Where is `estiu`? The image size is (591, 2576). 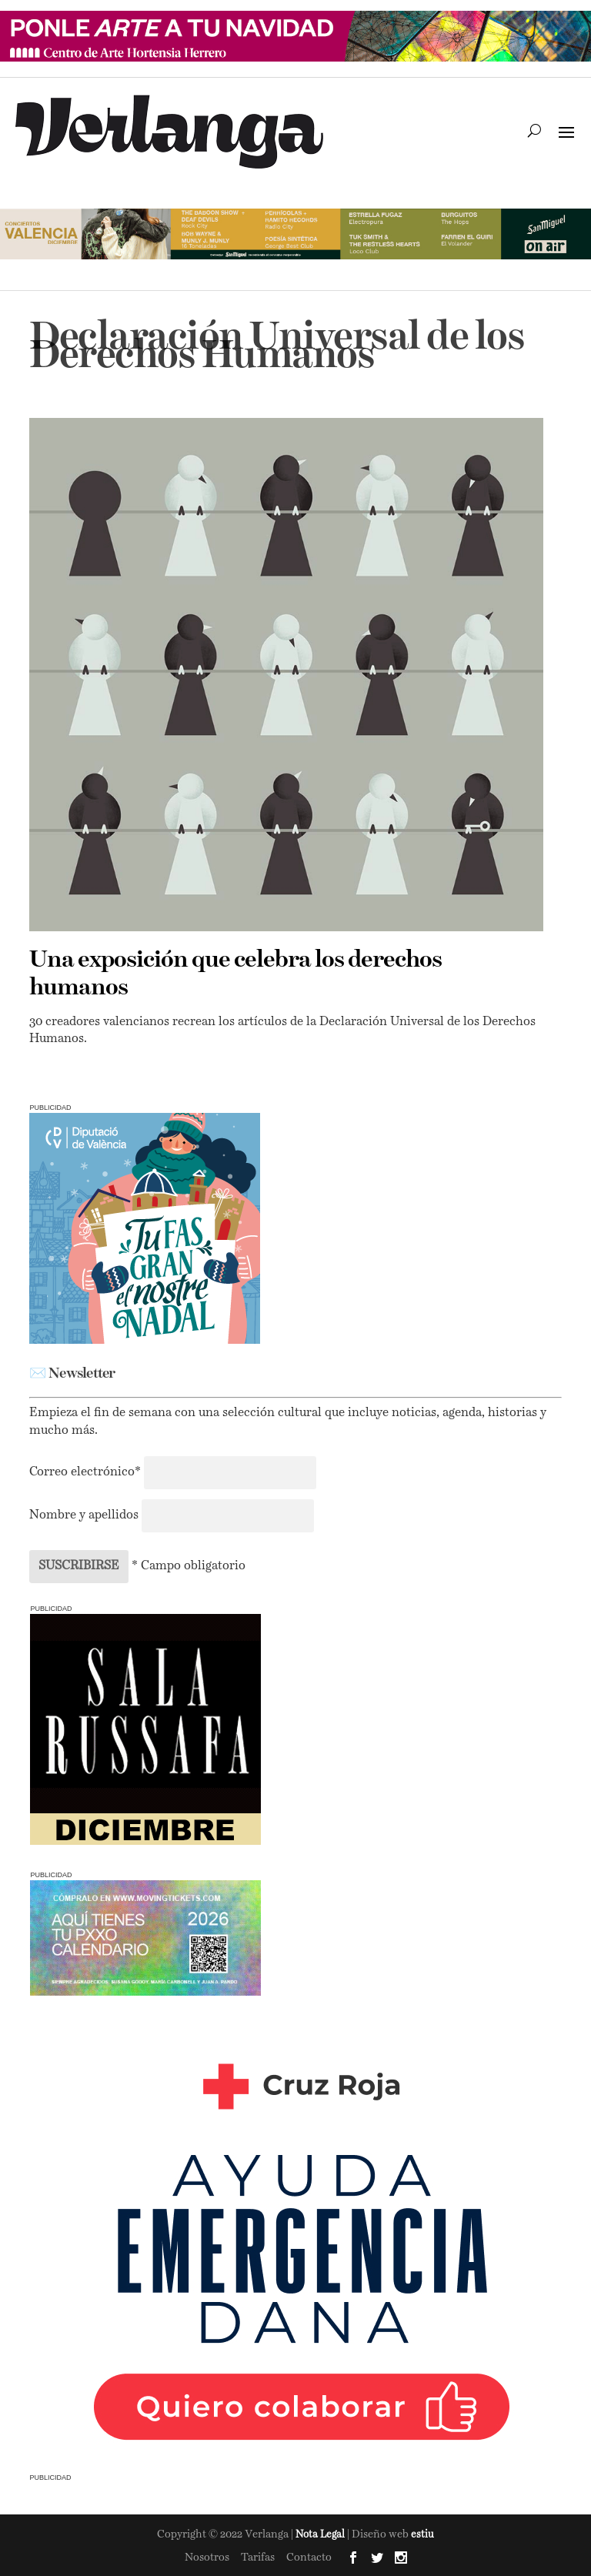
estiu is located at coordinates (422, 2535).